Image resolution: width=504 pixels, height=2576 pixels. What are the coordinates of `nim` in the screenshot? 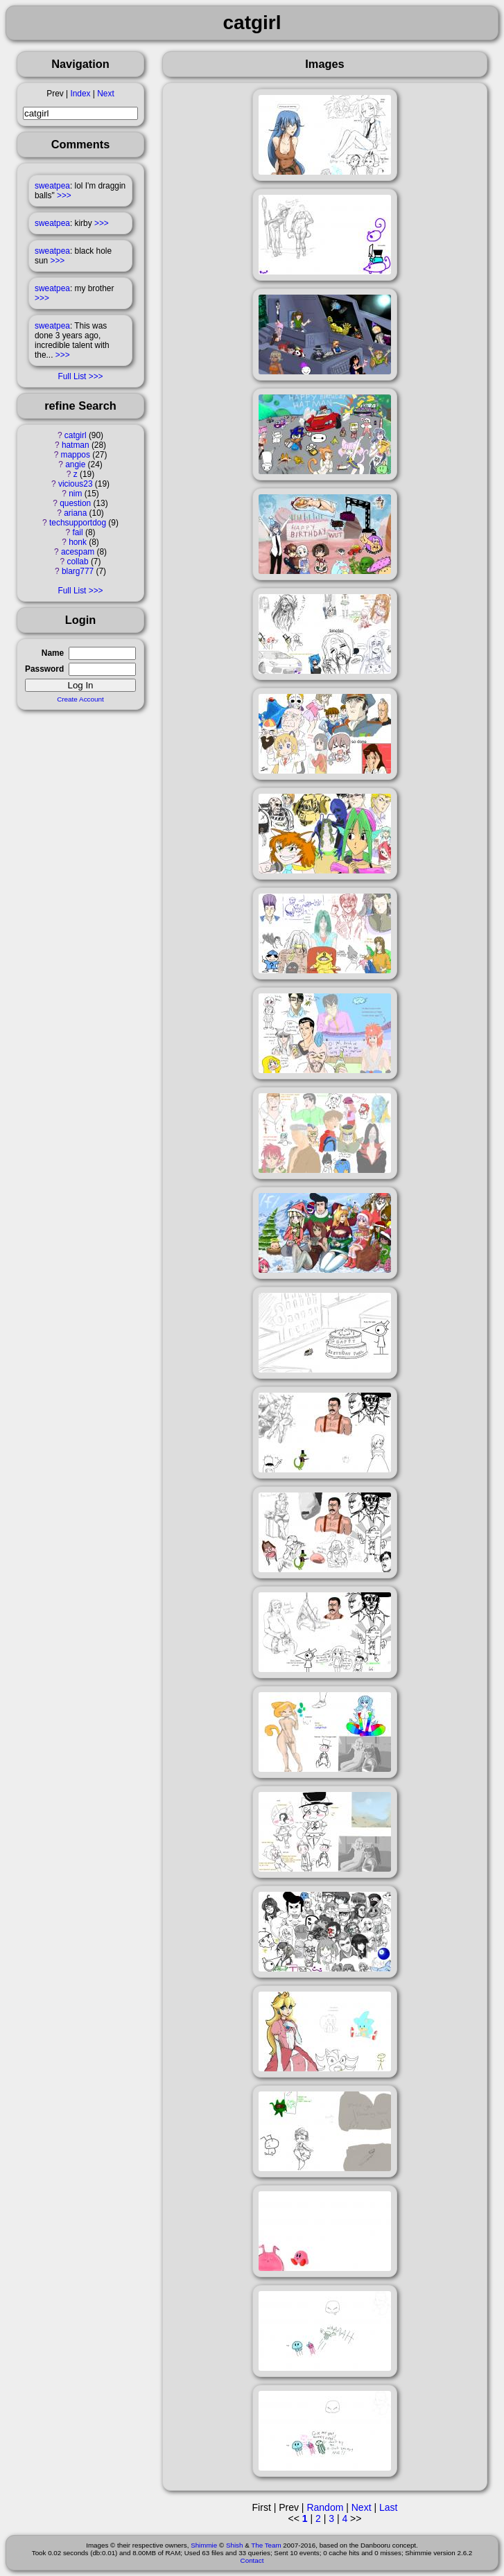 It's located at (75, 493).